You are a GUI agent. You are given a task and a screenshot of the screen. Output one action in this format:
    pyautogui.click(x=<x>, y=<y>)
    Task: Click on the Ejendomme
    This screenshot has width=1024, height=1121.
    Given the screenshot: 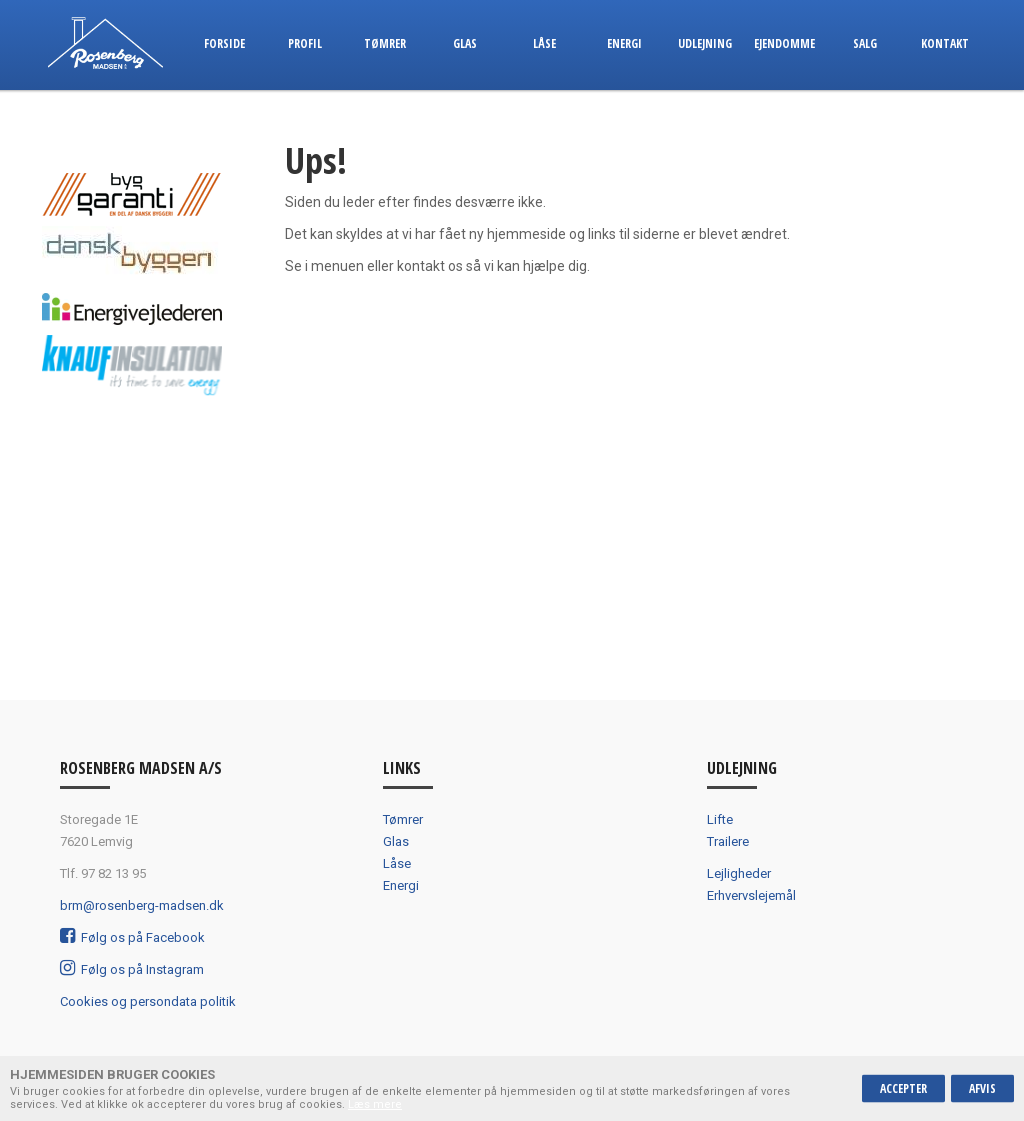 What is the action you would take?
    pyautogui.click(x=784, y=43)
    